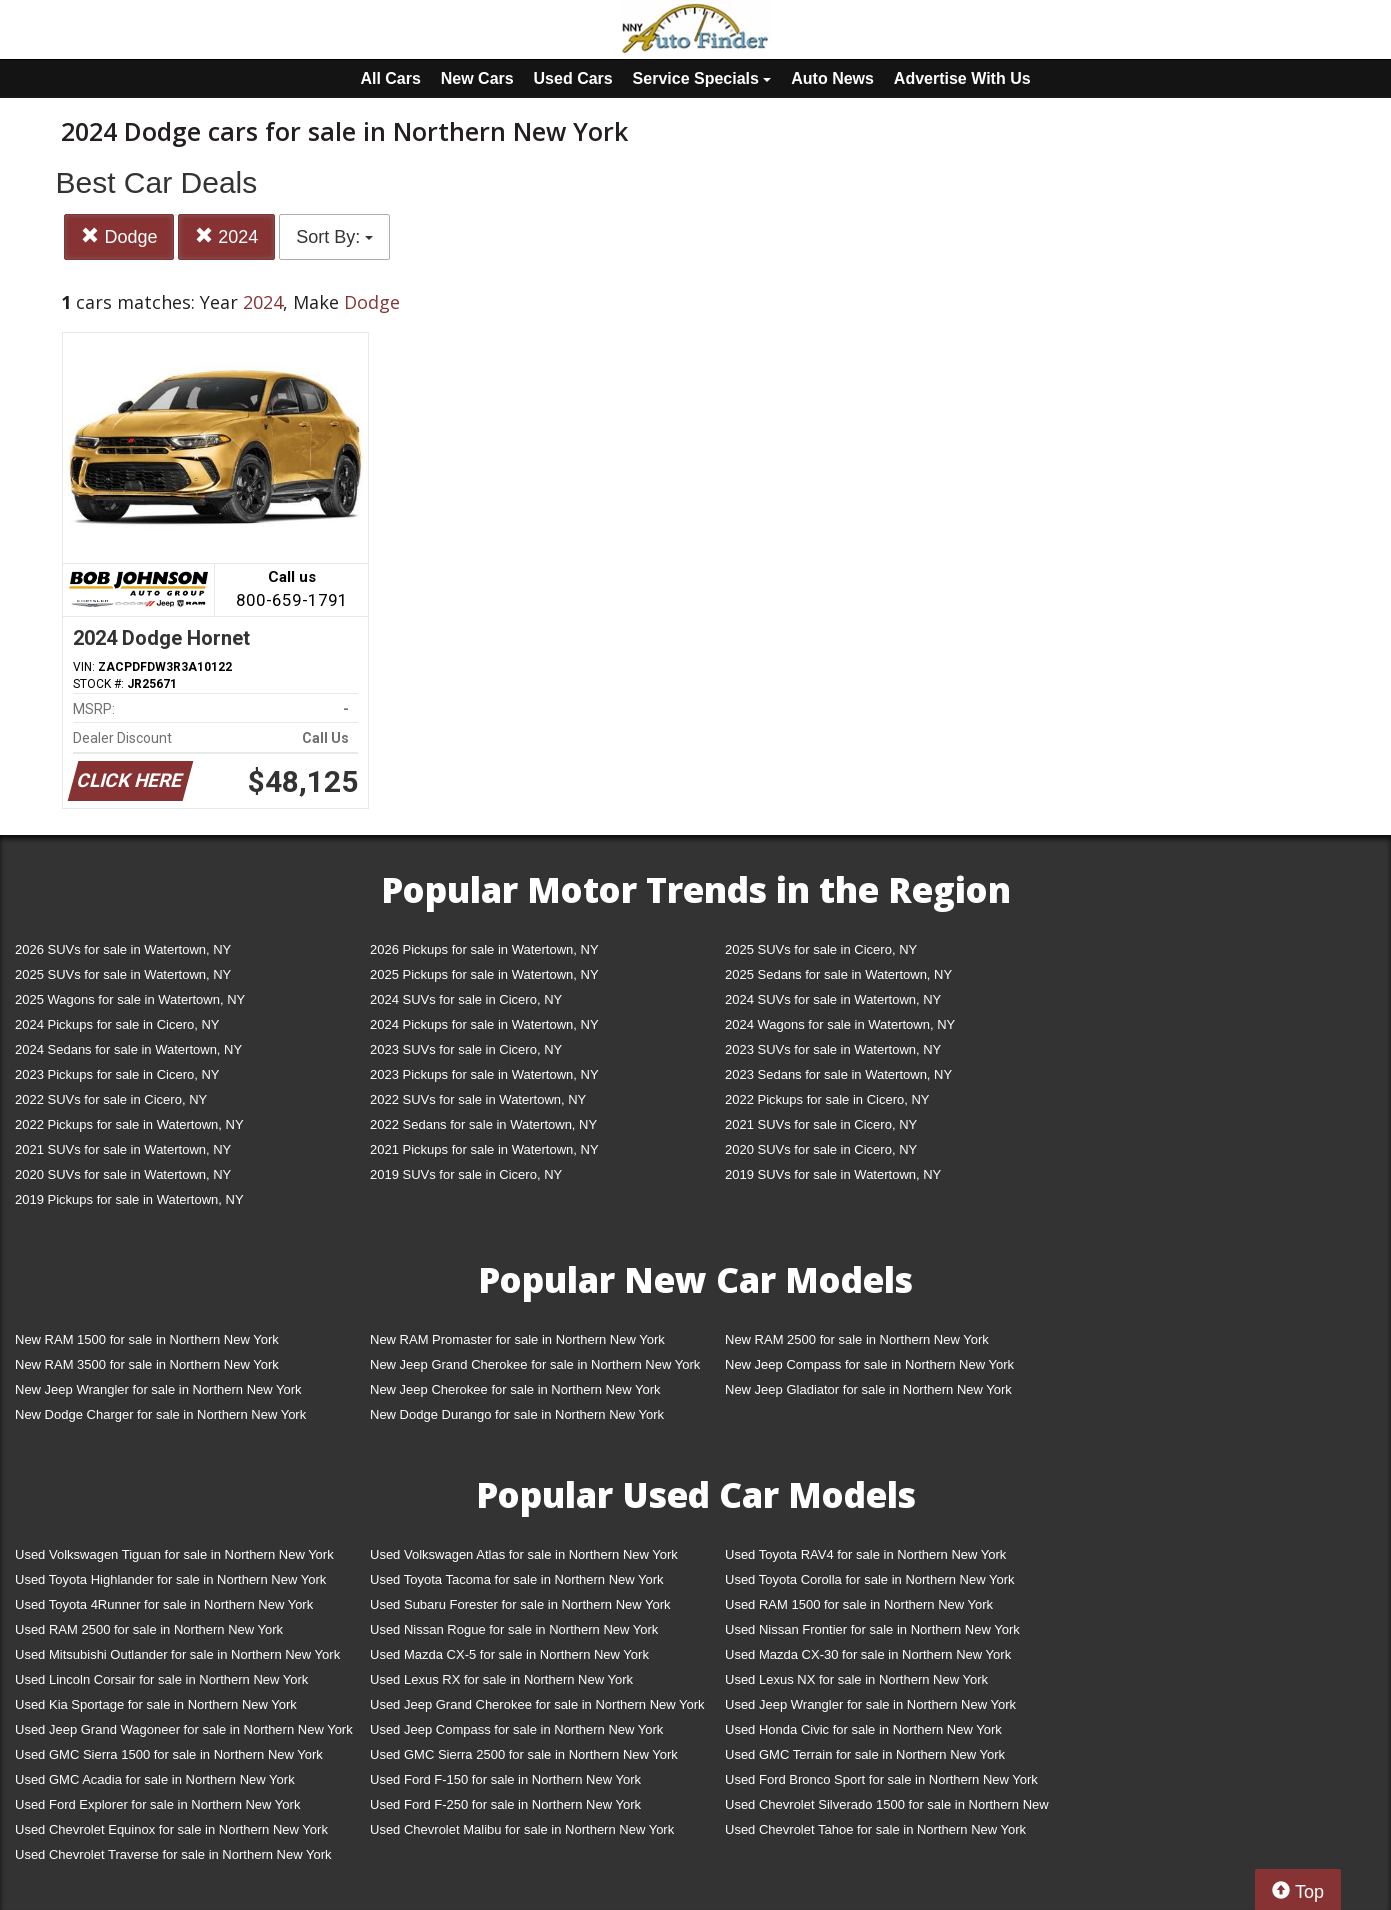  What do you see at coordinates (484, 1149) in the screenshot?
I see `2021 Pickups for sale in Watertown, NY` at bounding box center [484, 1149].